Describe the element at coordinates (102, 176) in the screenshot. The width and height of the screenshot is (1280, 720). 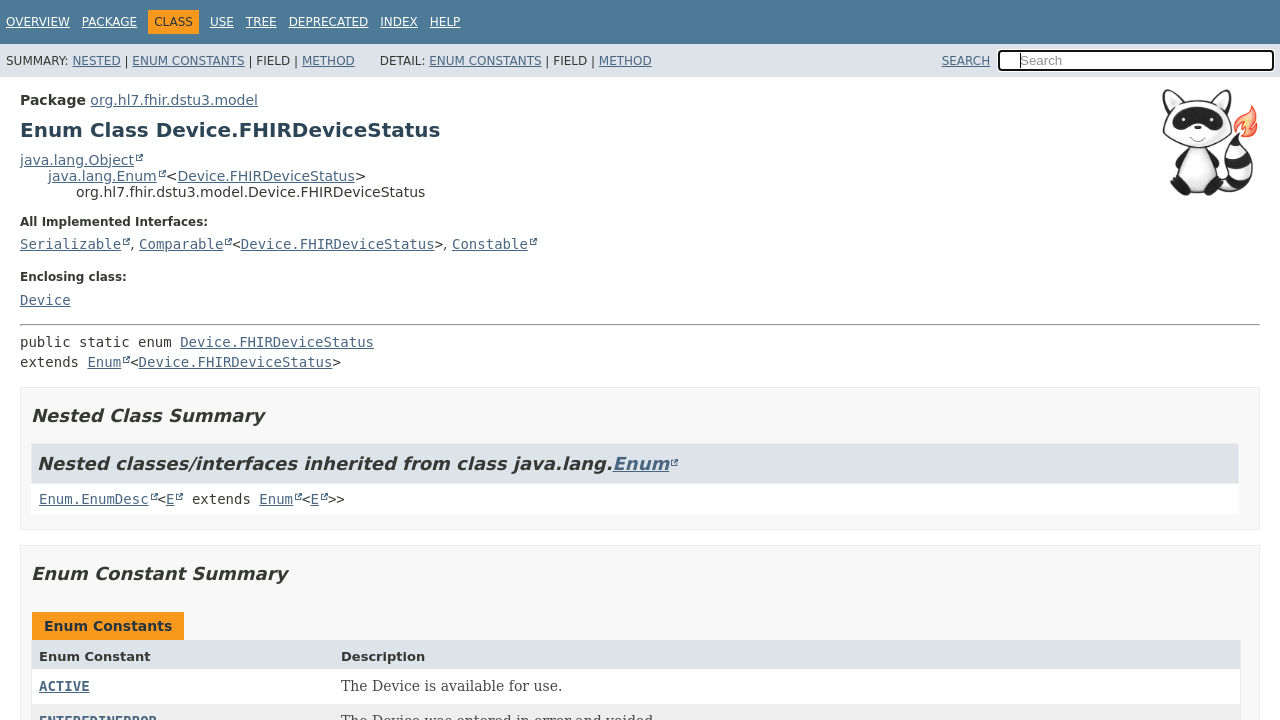
I see `java.lang.Enum` at that location.